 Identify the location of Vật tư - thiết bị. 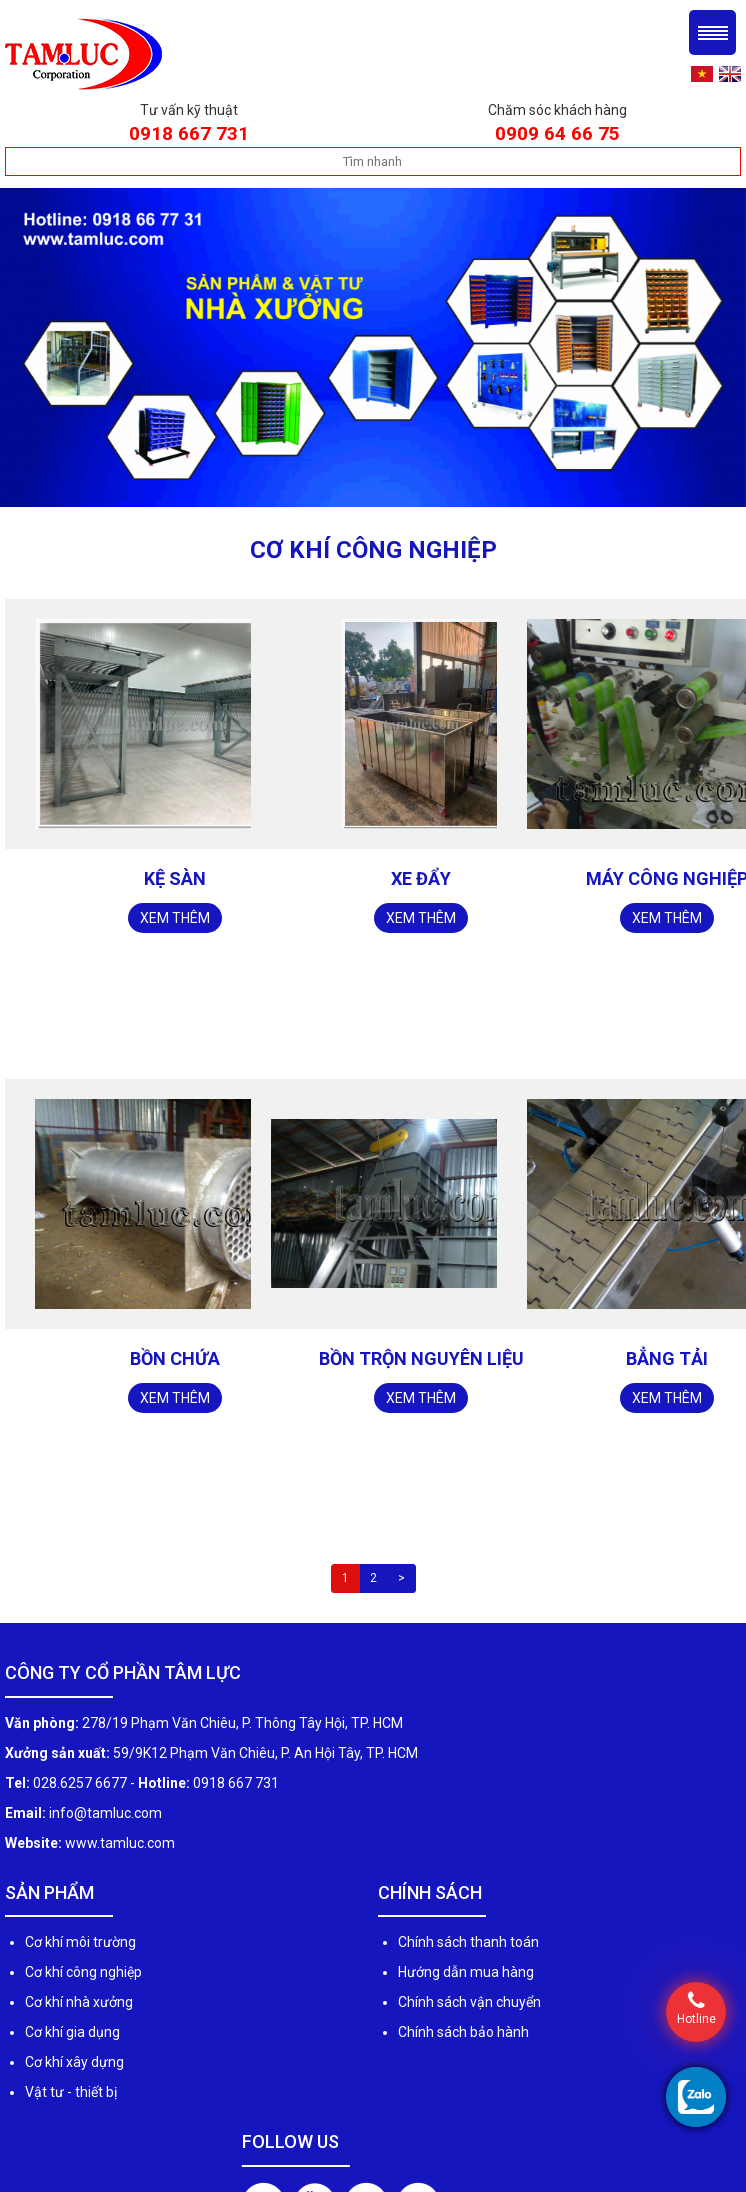
(71, 2092).